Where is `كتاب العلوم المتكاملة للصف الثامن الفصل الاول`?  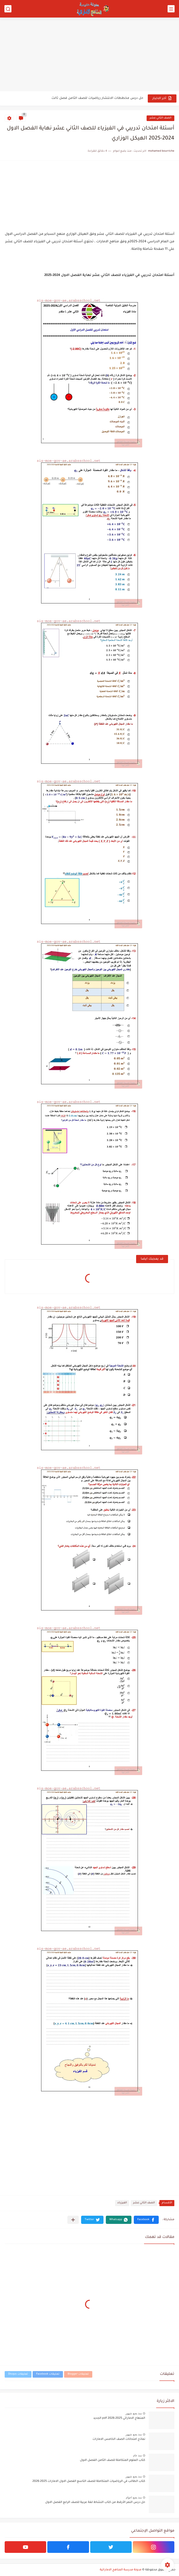 كتاب العلوم المتكاملة للصف الثامن الفصل الاول is located at coordinates (112, 2460).